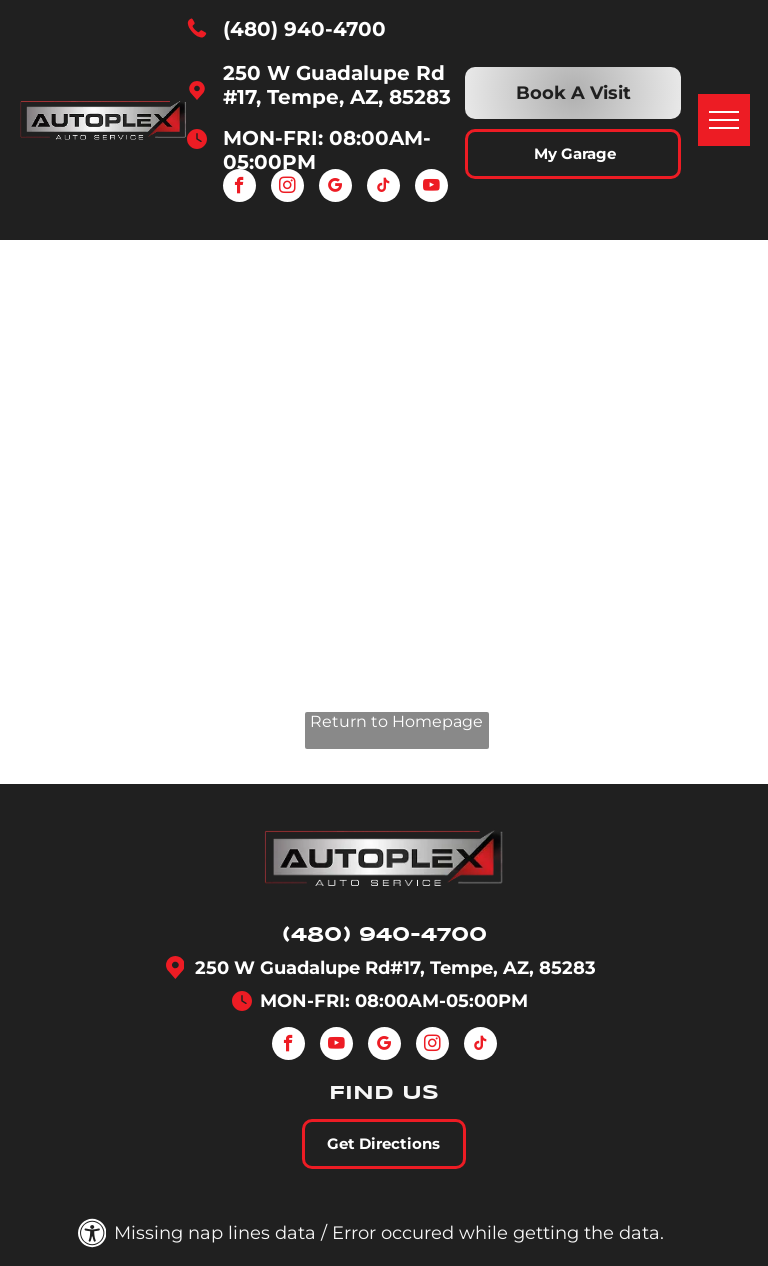  Describe the element at coordinates (335, 188) in the screenshot. I see `[google_my_business]` at that location.